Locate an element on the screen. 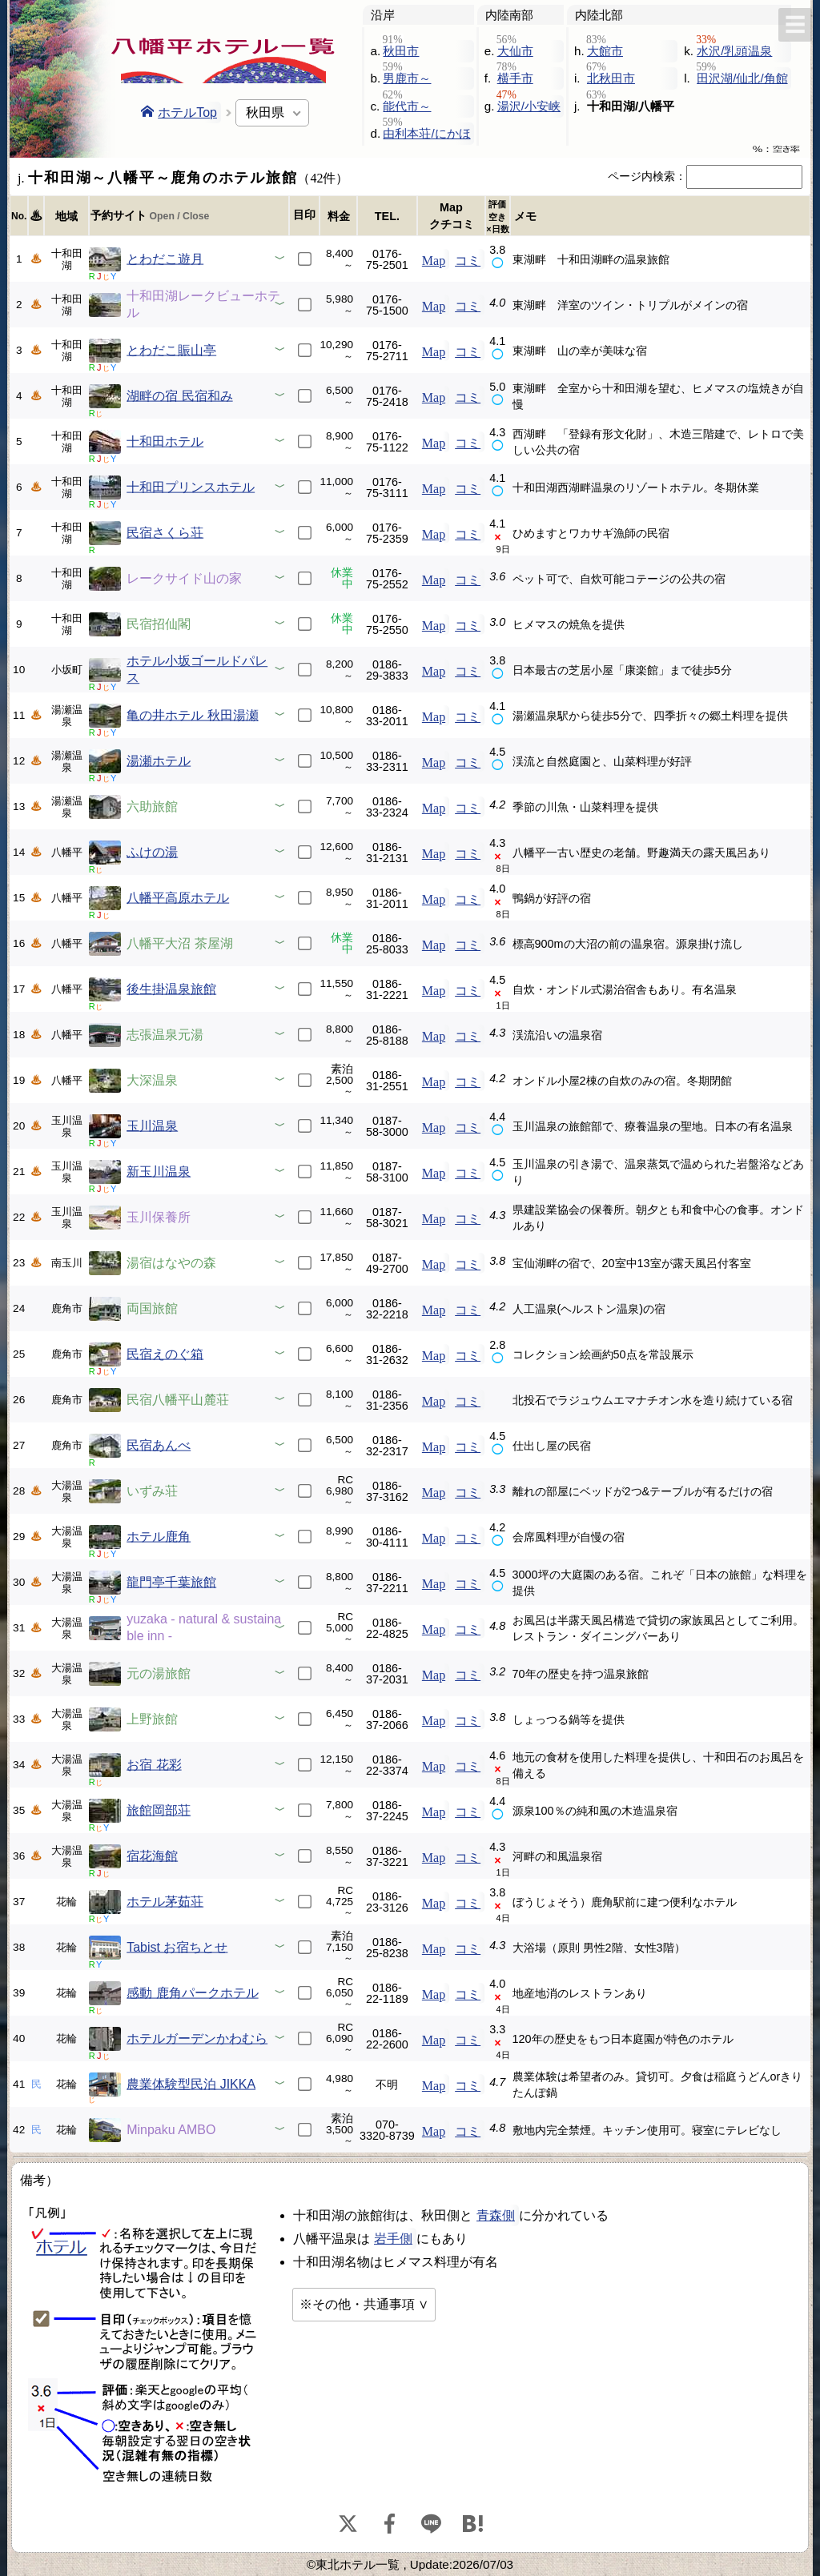  北秋田市 is located at coordinates (611, 78).